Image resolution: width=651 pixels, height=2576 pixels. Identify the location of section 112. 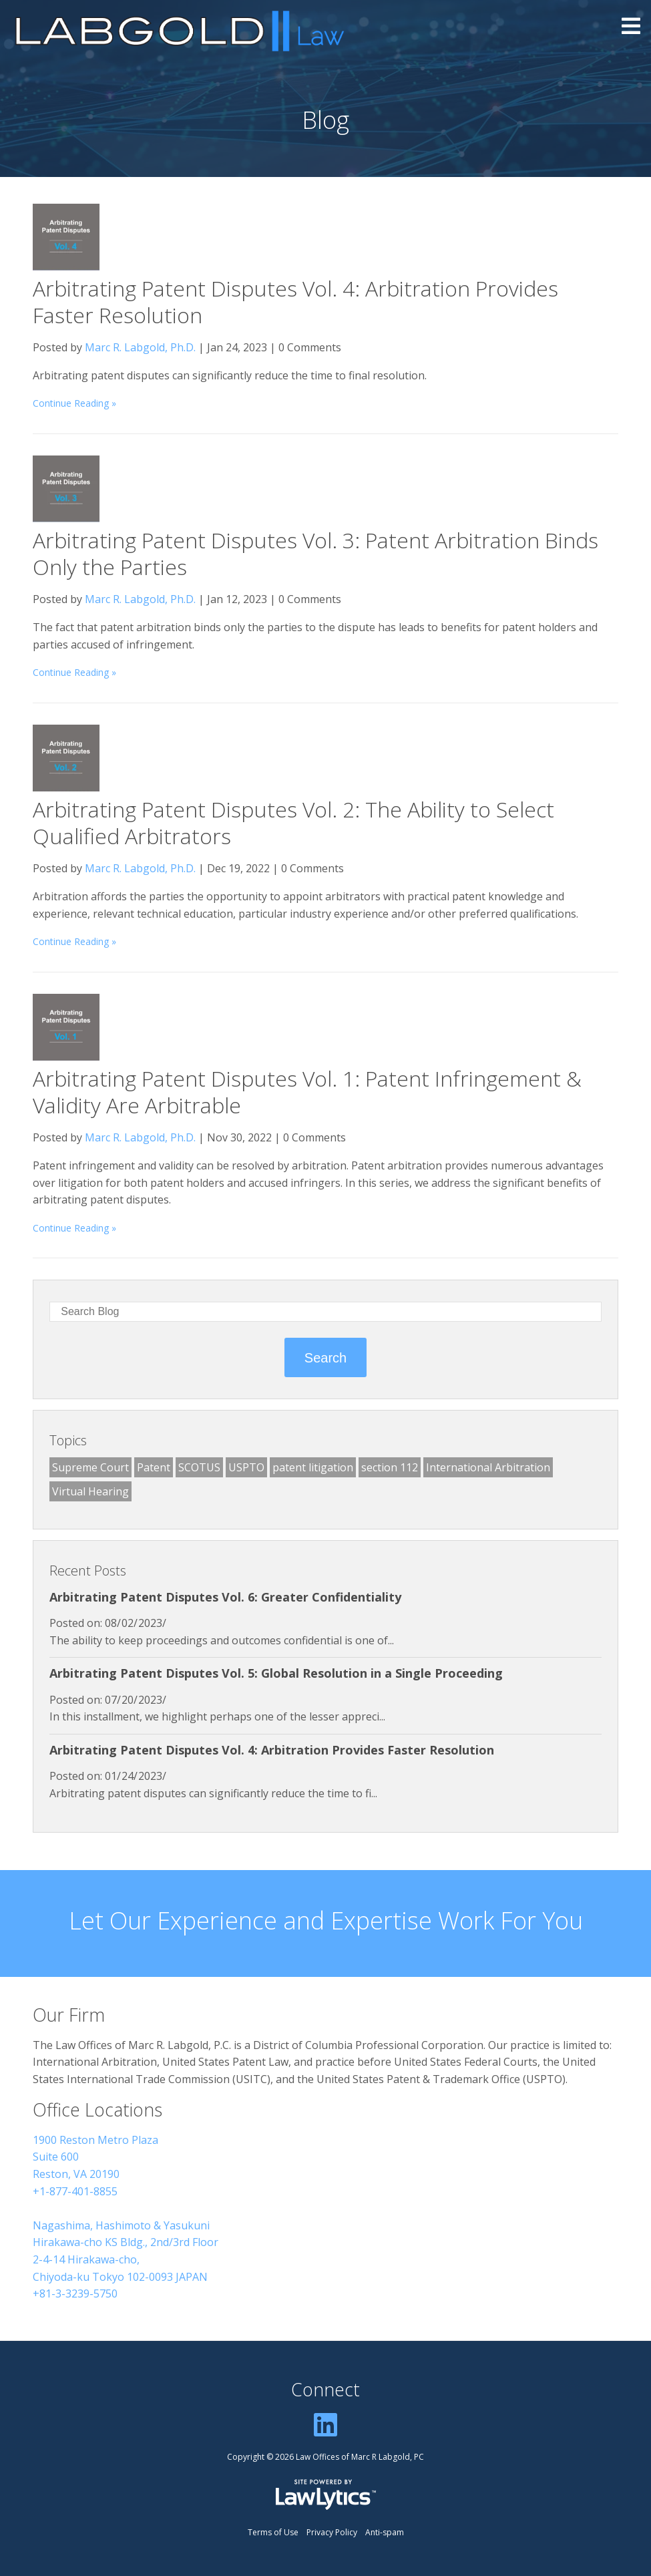
(389, 1467).